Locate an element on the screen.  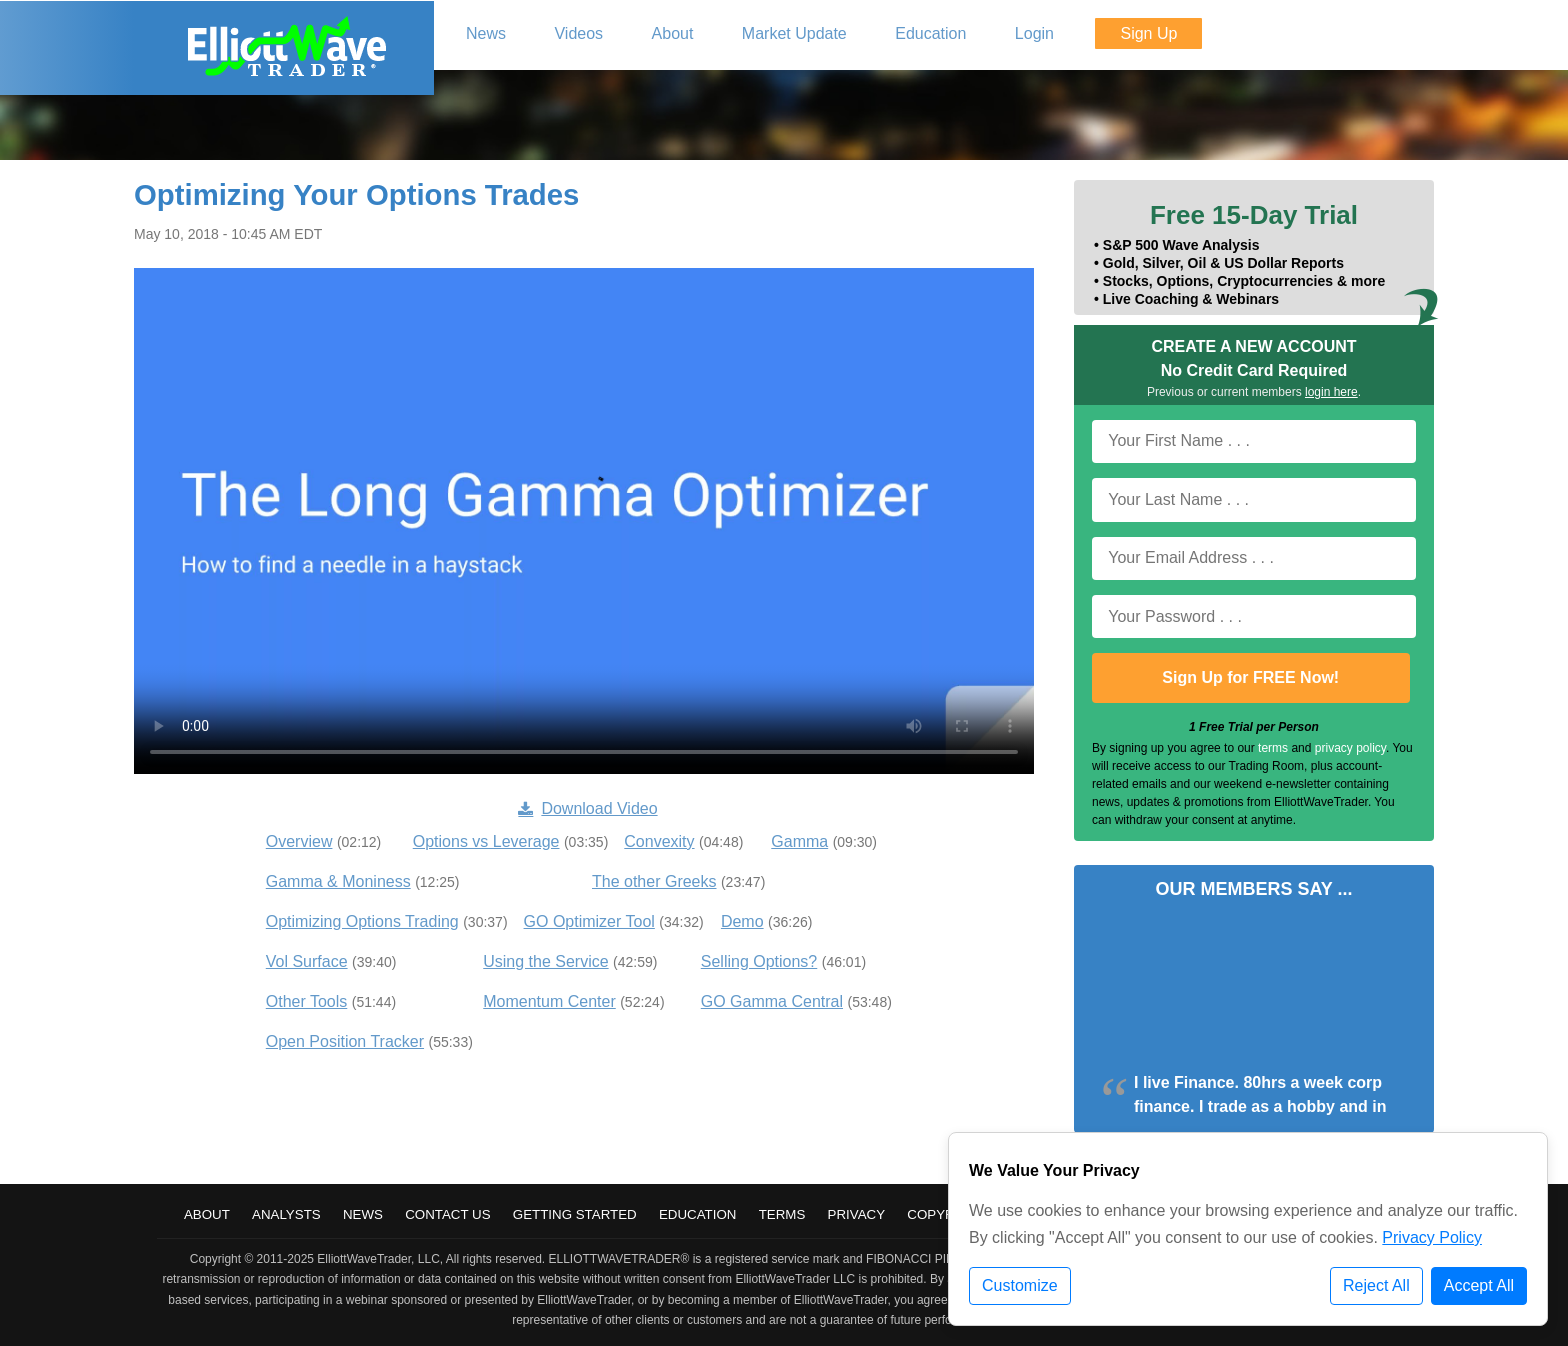
Convexity is located at coordinates (659, 841).